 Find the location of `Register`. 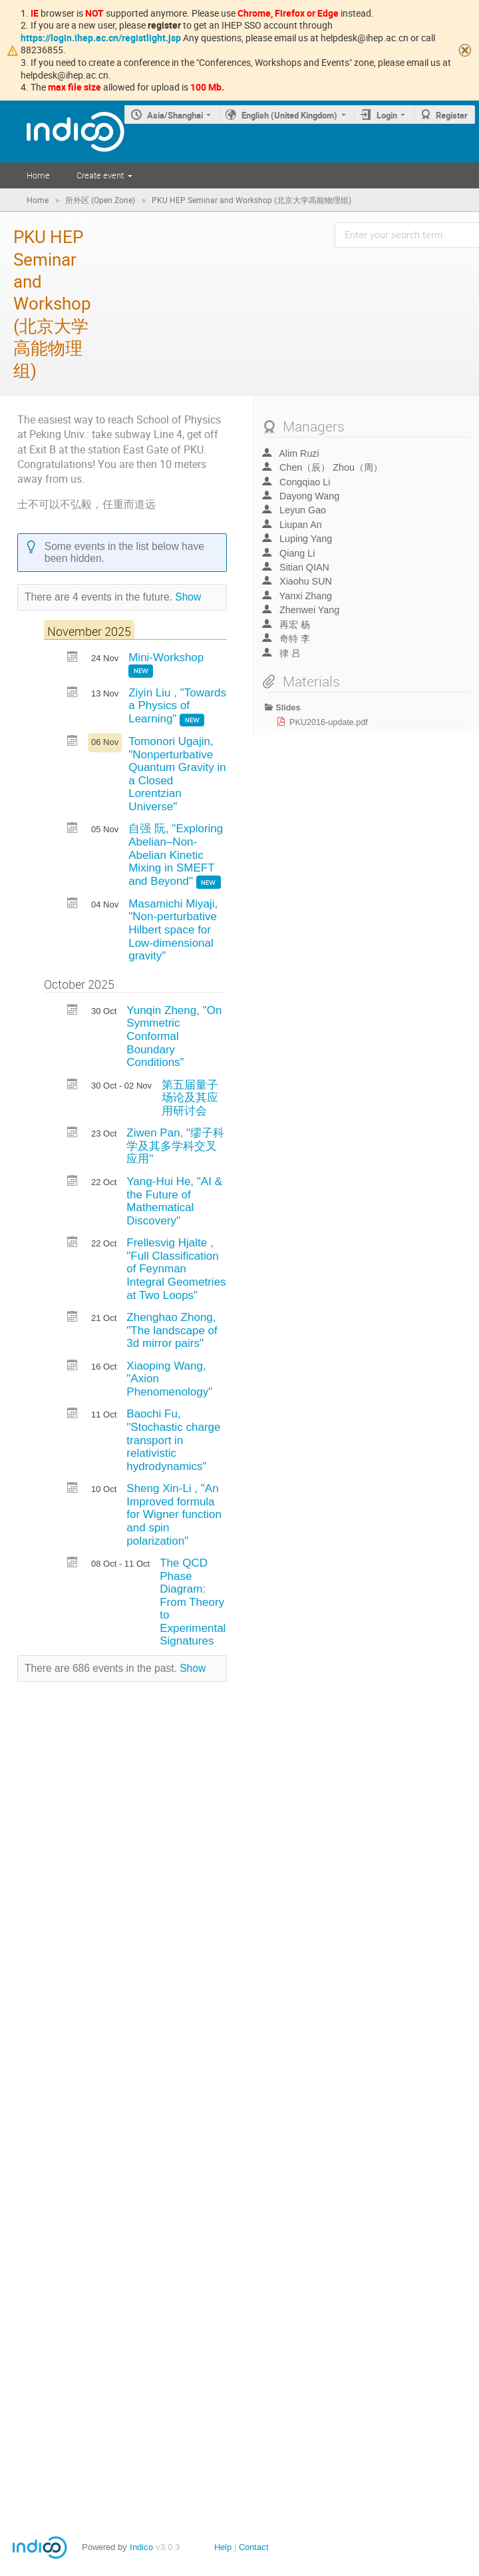

Register is located at coordinates (452, 115).